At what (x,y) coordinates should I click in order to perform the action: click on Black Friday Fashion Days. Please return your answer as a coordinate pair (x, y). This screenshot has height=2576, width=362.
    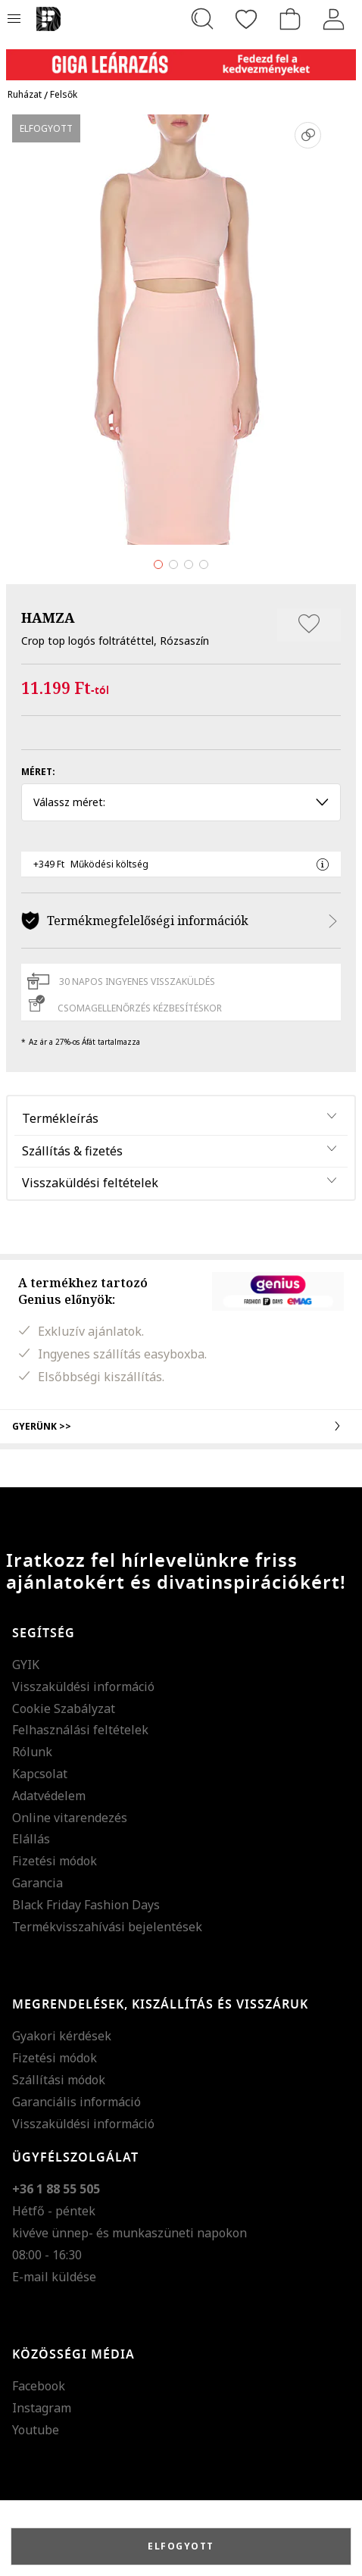
    Looking at the image, I should click on (86, 1904).